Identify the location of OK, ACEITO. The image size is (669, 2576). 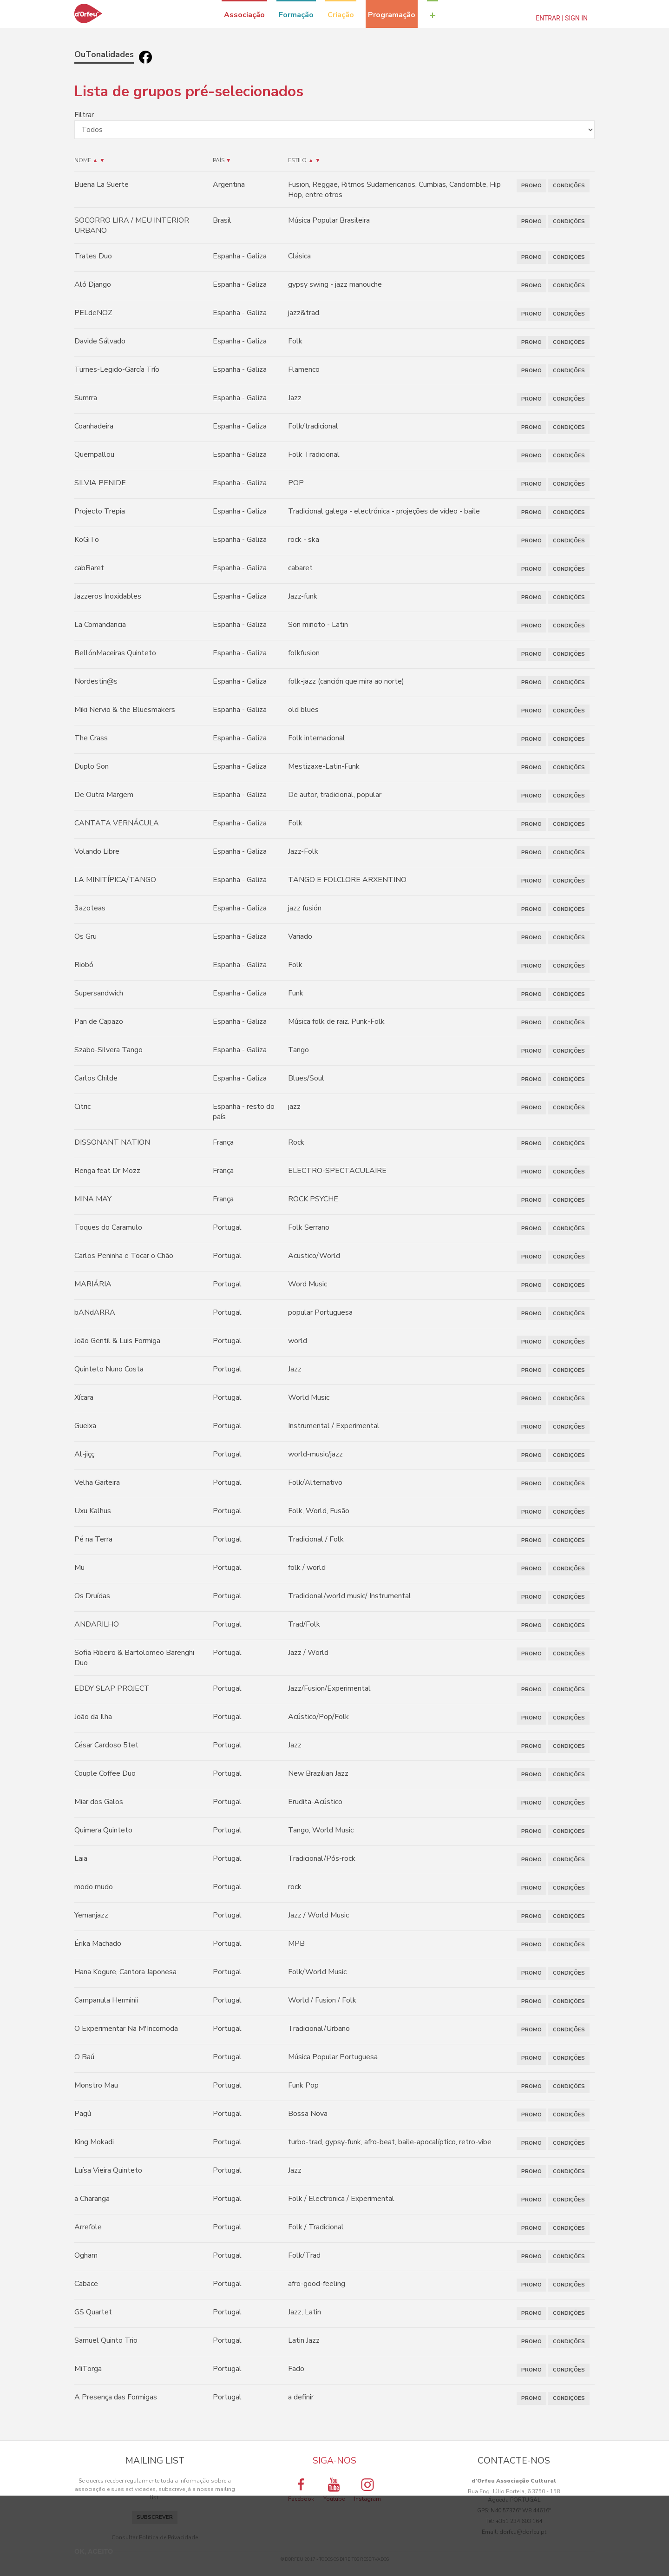
(93, 2551).